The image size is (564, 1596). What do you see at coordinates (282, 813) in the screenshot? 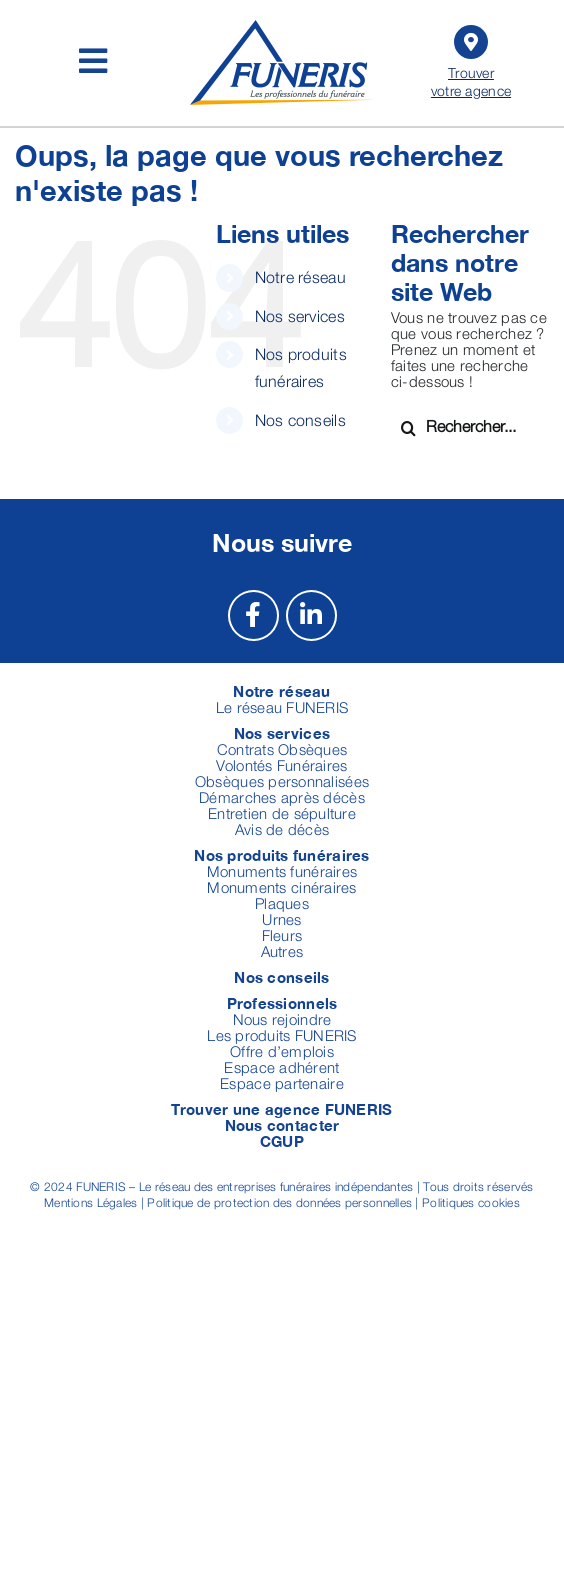
I see `Entretien de sépulture` at bounding box center [282, 813].